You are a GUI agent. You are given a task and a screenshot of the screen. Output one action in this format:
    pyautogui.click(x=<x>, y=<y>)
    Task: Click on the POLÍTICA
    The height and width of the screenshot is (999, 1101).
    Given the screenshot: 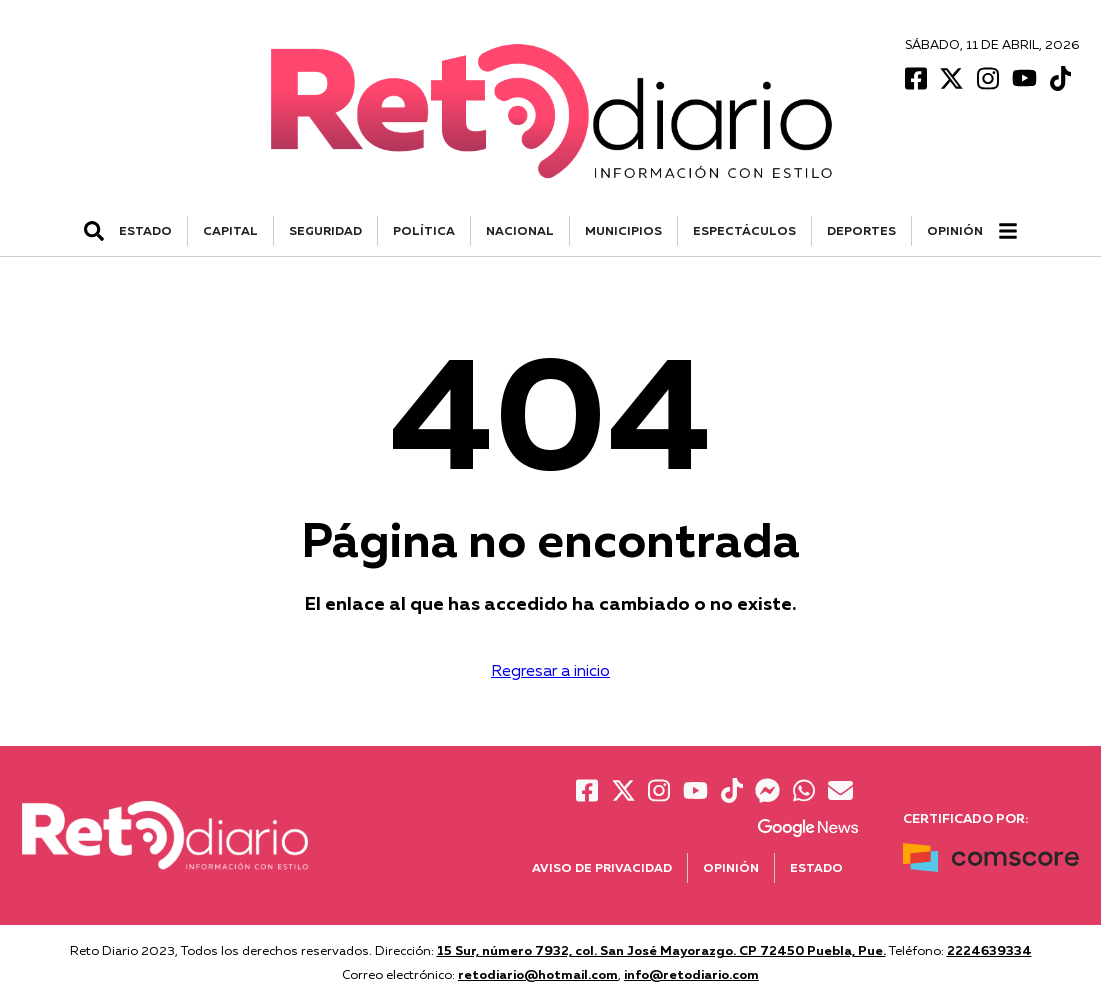 What is the action you would take?
    pyautogui.click(x=424, y=230)
    